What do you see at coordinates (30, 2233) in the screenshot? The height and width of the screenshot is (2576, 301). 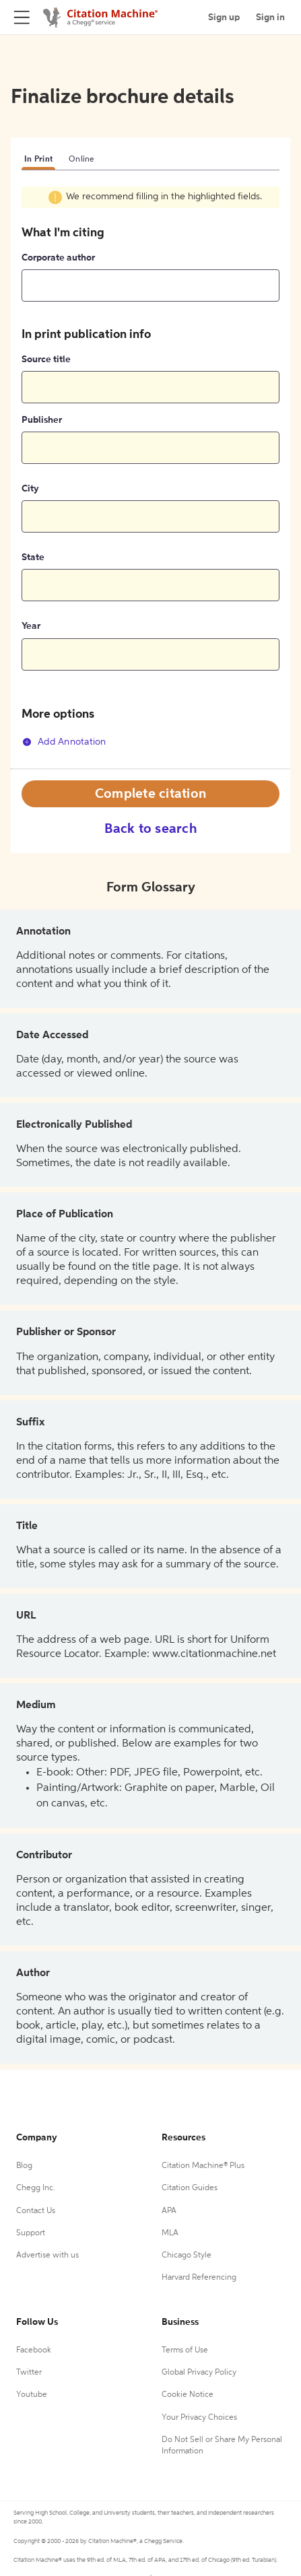 I see `Support` at bounding box center [30, 2233].